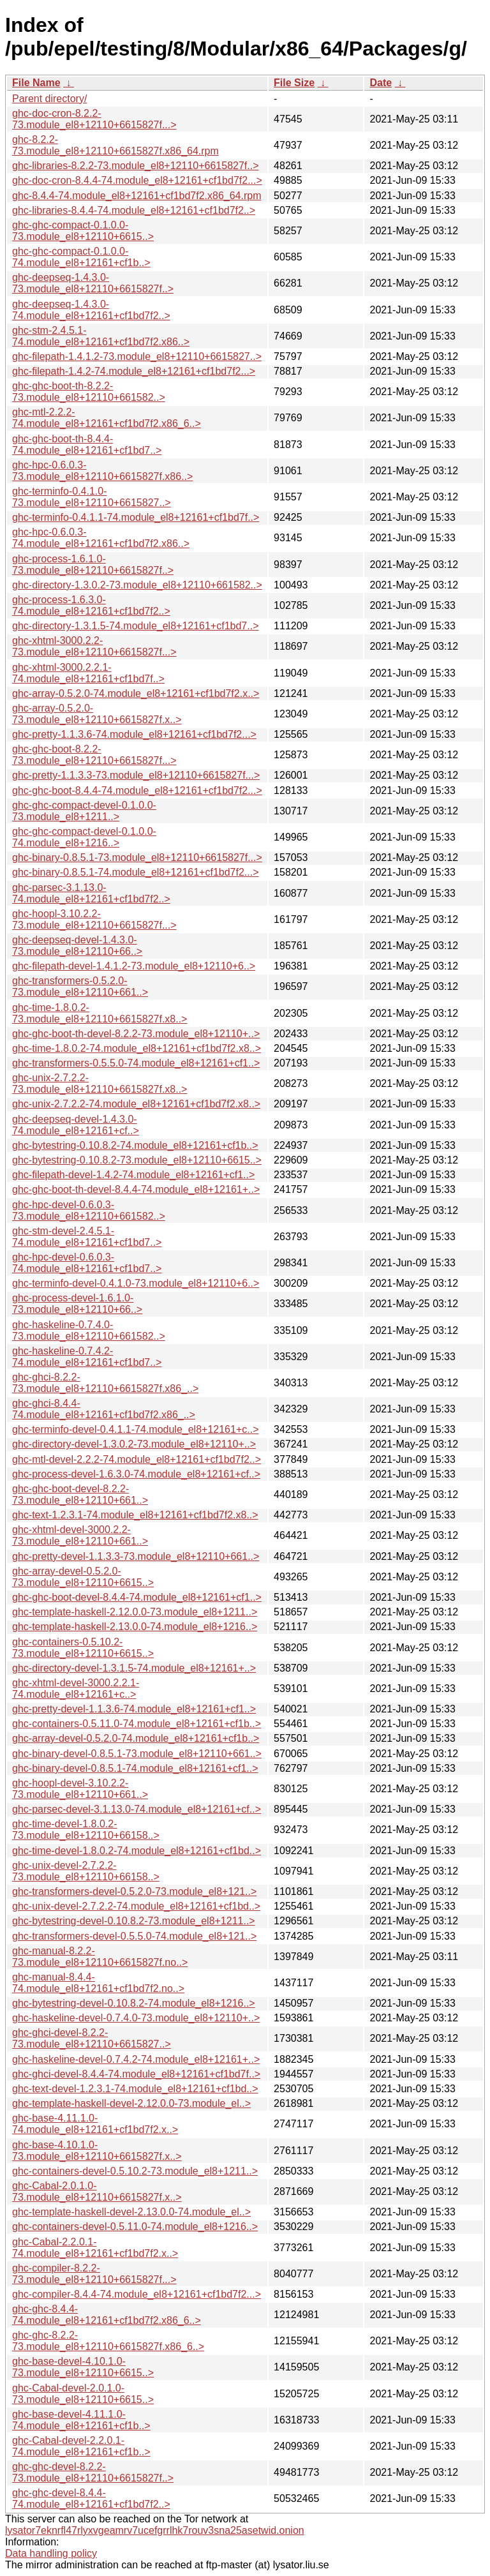 The width and height of the screenshot is (490, 2576). Describe the element at coordinates (134, 1709) in the screenshot. I see `ghc-pretty-devel-1.1.3.6-74.module_el8+12161+cf1..>` at that location.